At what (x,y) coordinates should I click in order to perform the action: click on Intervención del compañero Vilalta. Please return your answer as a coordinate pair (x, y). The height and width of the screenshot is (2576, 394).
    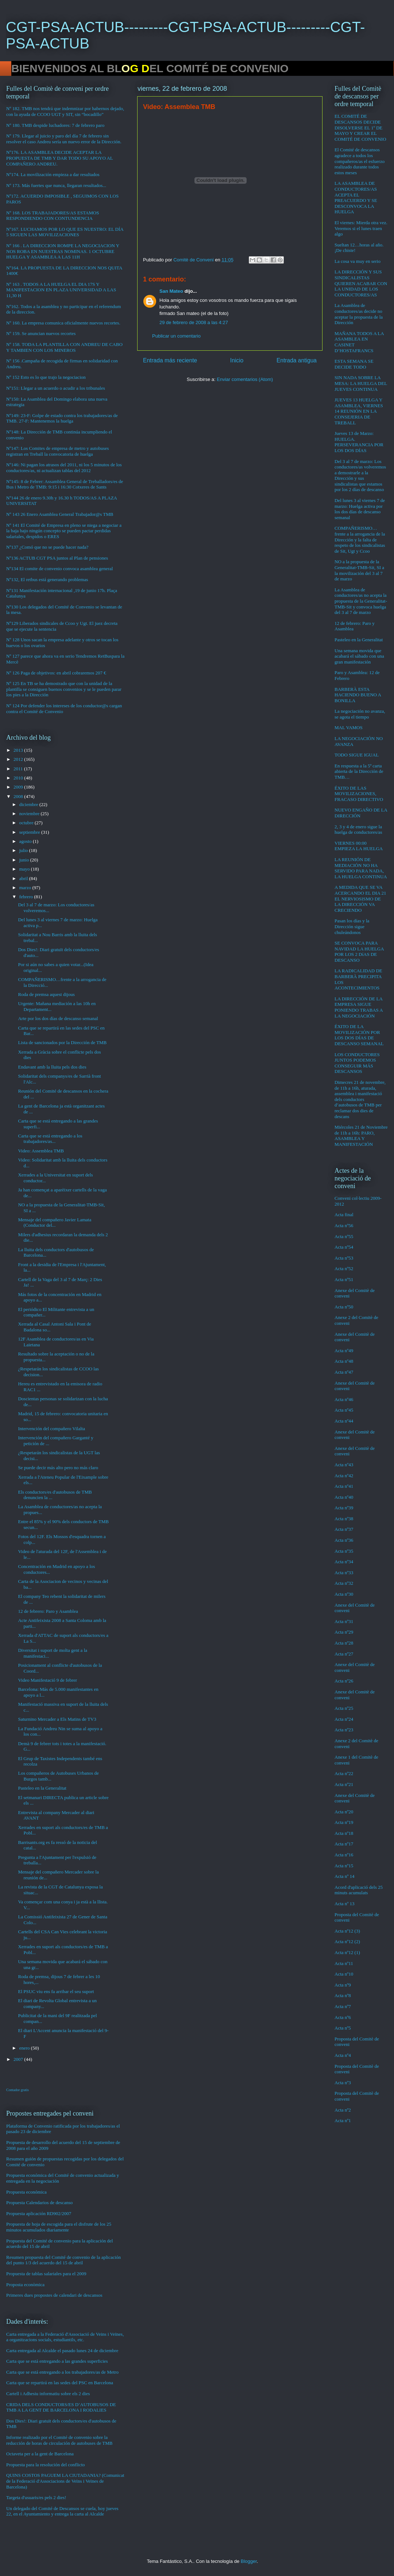
    Looking at the image, I should click on (51, 1428).